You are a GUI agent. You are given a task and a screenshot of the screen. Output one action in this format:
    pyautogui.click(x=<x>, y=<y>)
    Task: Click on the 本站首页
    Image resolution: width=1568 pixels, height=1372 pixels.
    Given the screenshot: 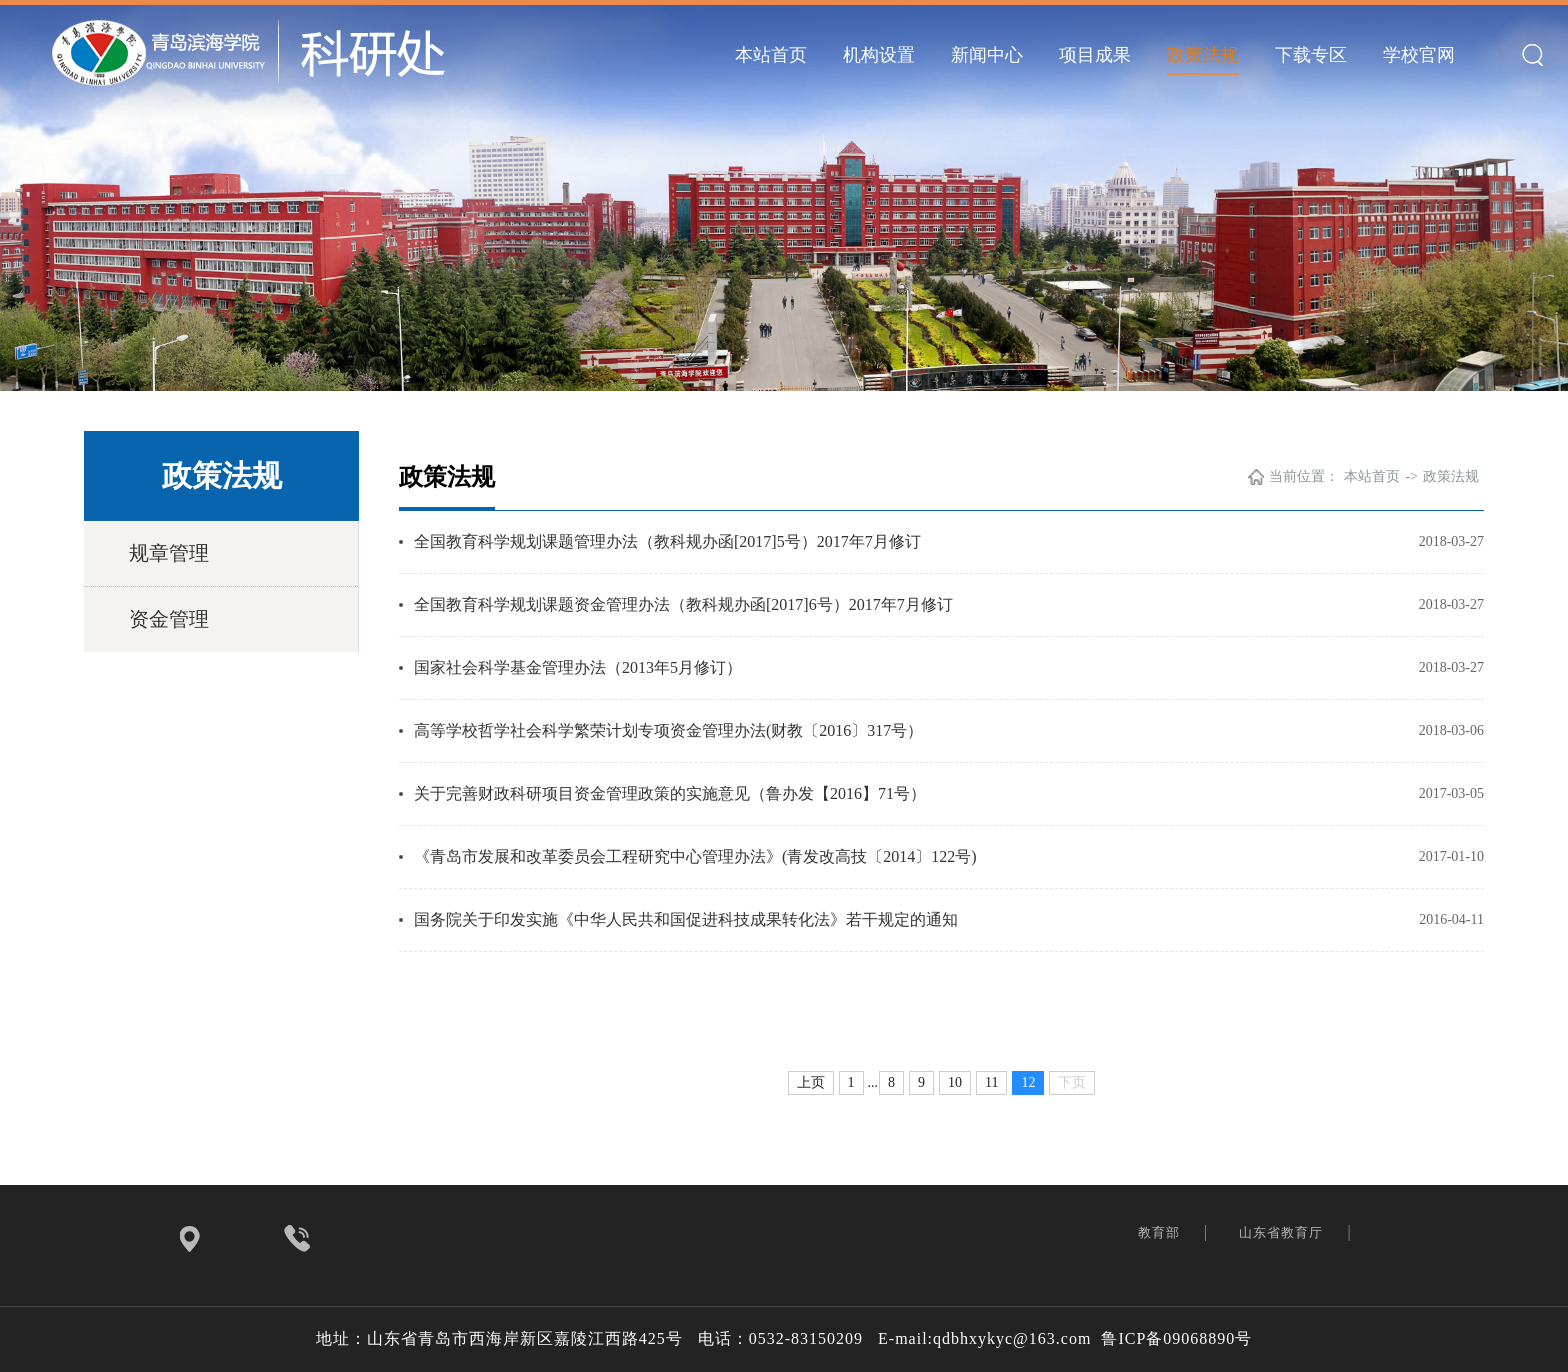 What is the action you would take?
    pyautogui.click(x=771, y=55)
    